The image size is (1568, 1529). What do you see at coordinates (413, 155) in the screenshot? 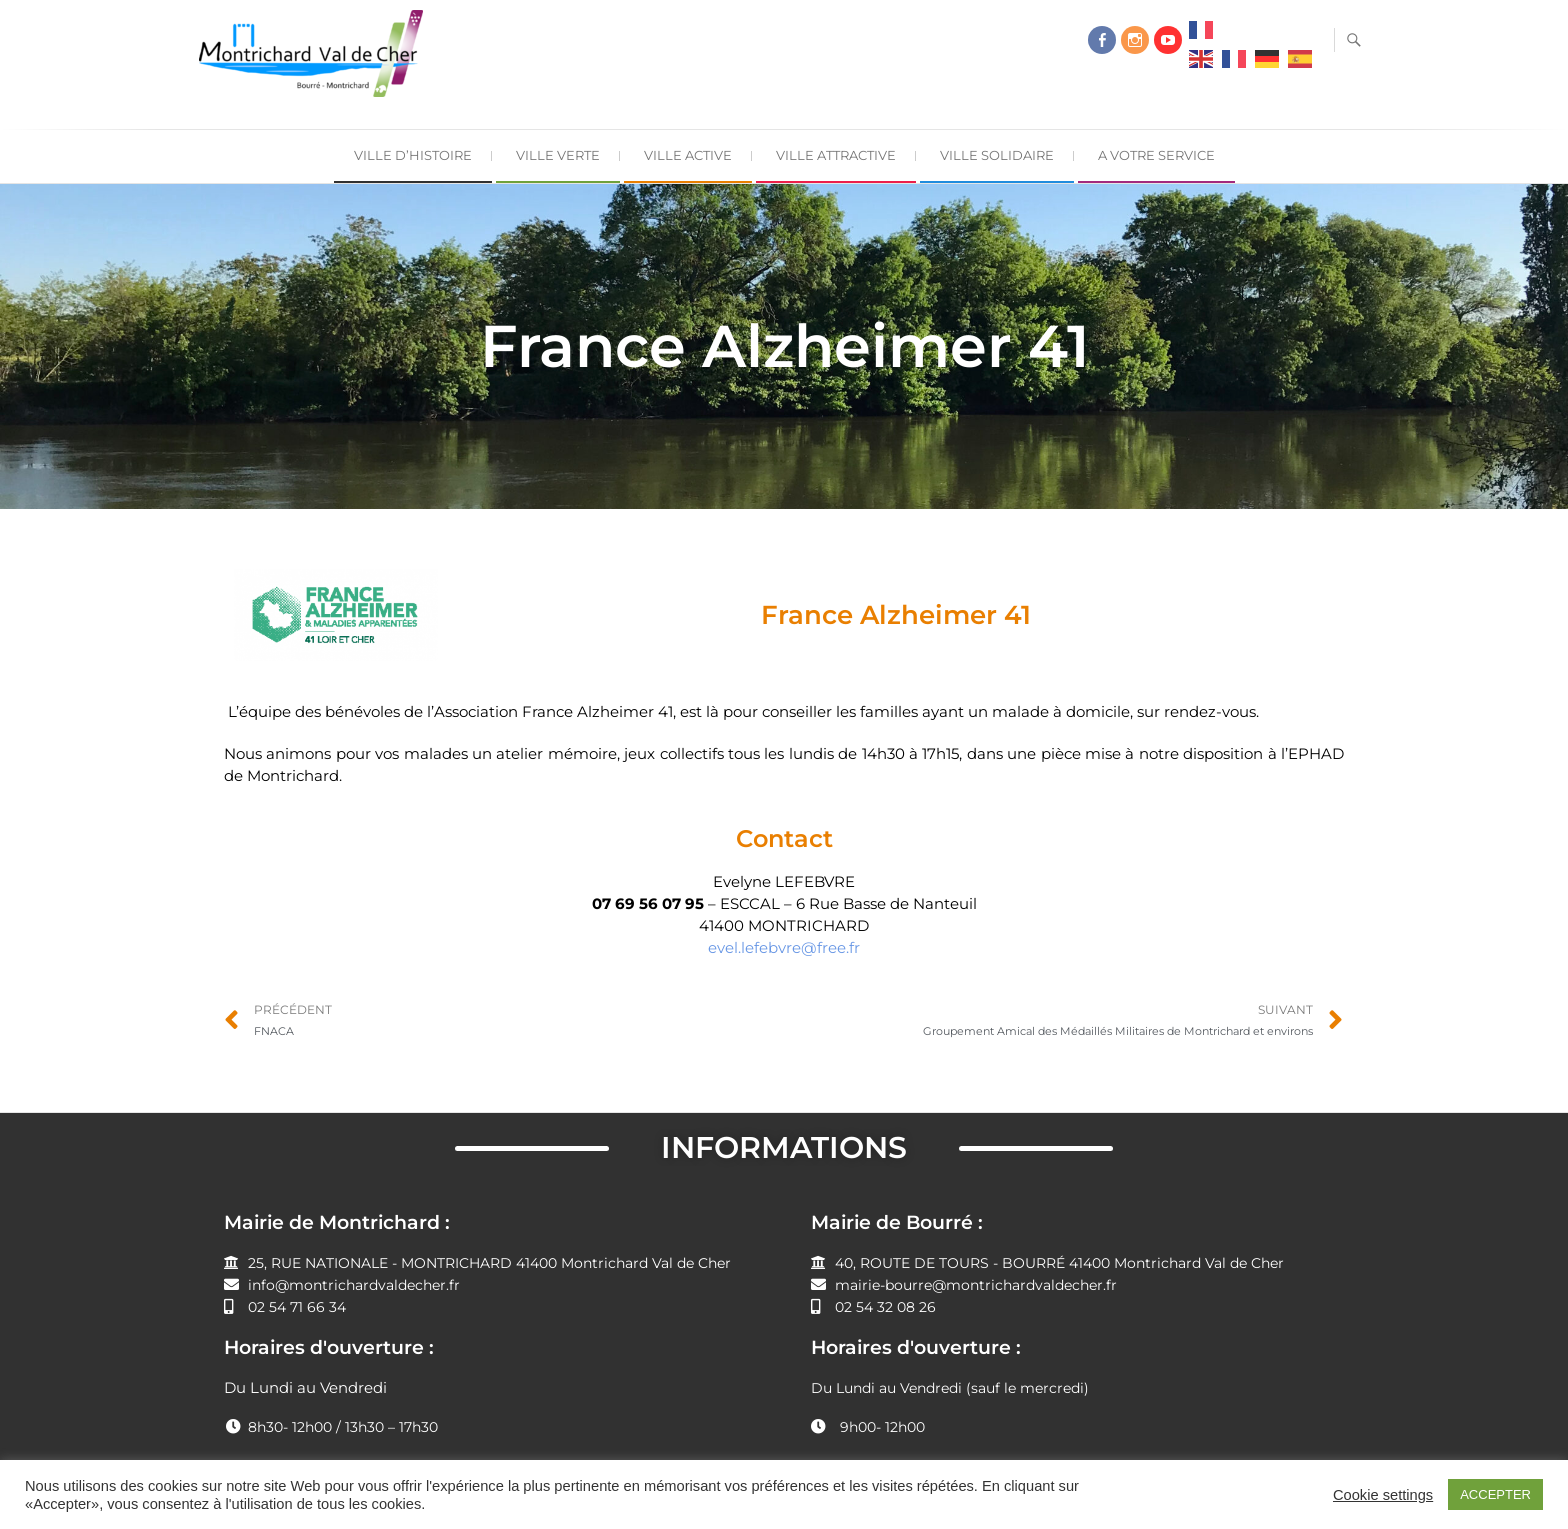
I see `Ville d’Histoire` at bounding box center [413, 155].